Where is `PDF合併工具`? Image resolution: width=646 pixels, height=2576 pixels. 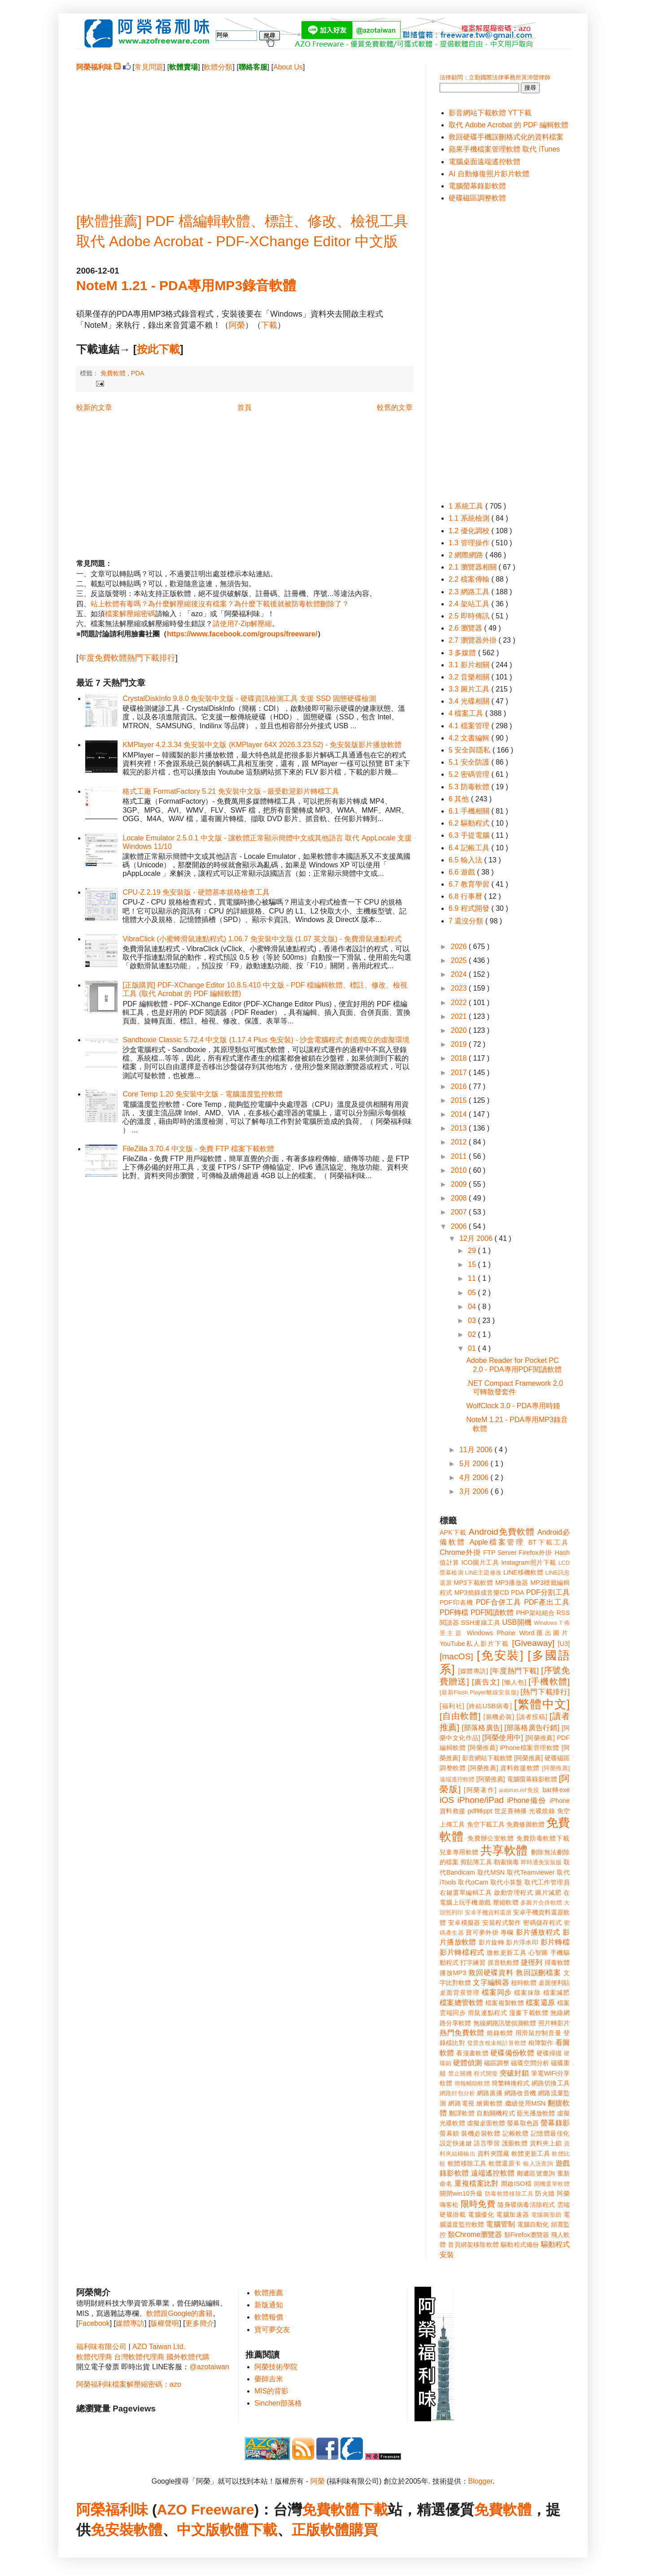 PDF合併工具 is located at coordinates (499, 1602).